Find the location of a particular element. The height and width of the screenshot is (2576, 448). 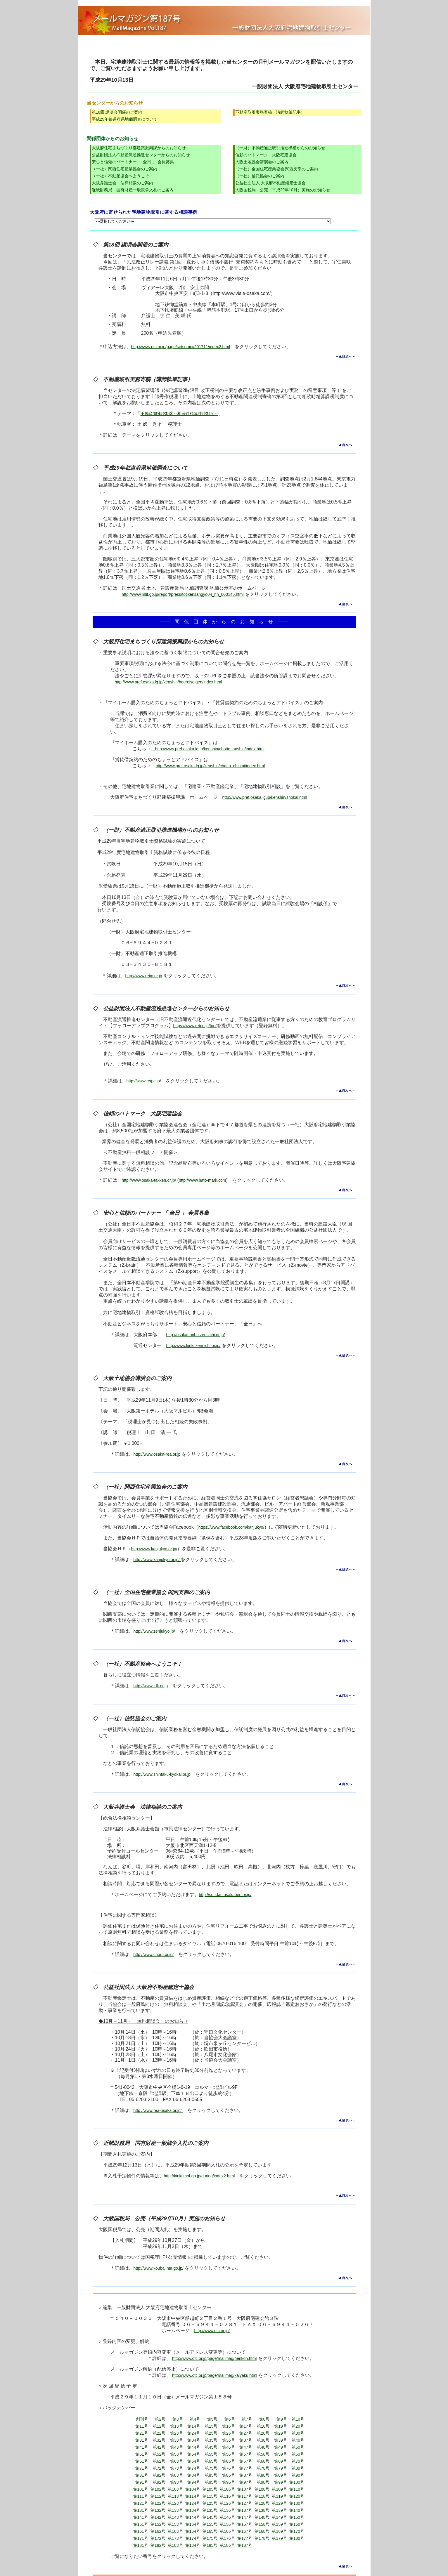

第71号 is located at coordinates (141, 2468).